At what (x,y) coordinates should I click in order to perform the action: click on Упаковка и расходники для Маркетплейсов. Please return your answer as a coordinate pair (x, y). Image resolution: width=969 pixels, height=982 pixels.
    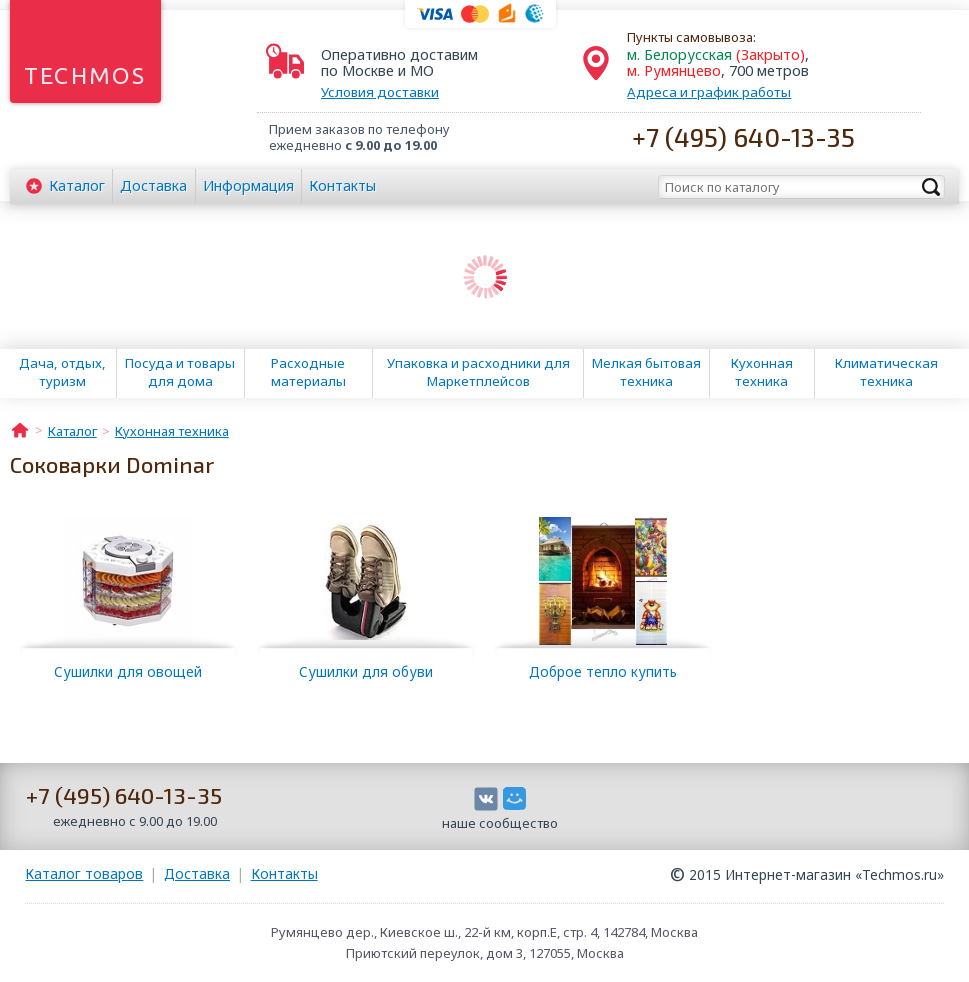
    Looking at the image, I should click on (478, 372).